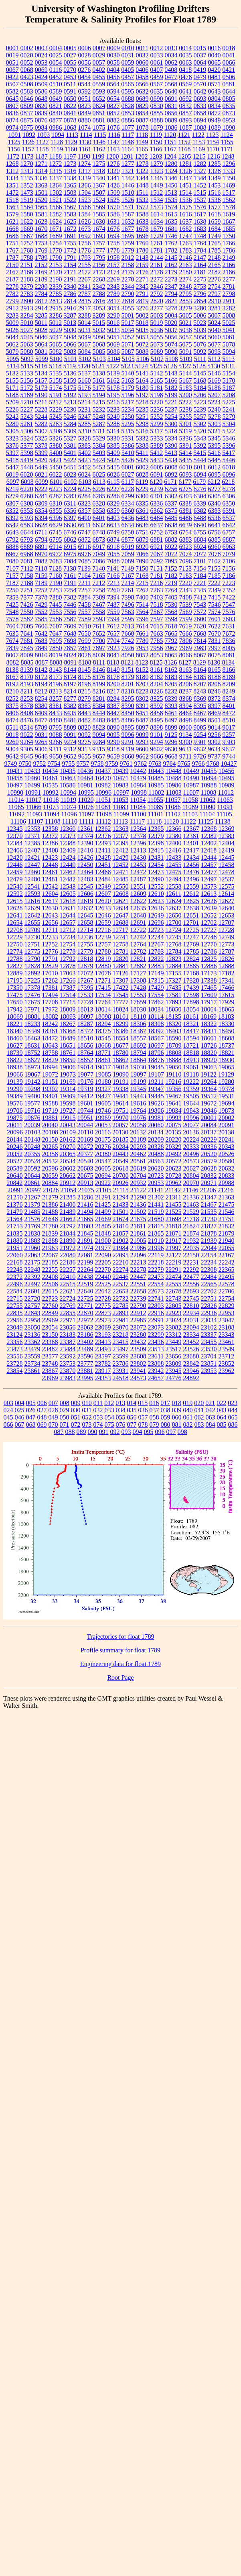 Image resolution: width=241 pixels, height=2576 pixels. I want to click on 10995, so click(86, 792).